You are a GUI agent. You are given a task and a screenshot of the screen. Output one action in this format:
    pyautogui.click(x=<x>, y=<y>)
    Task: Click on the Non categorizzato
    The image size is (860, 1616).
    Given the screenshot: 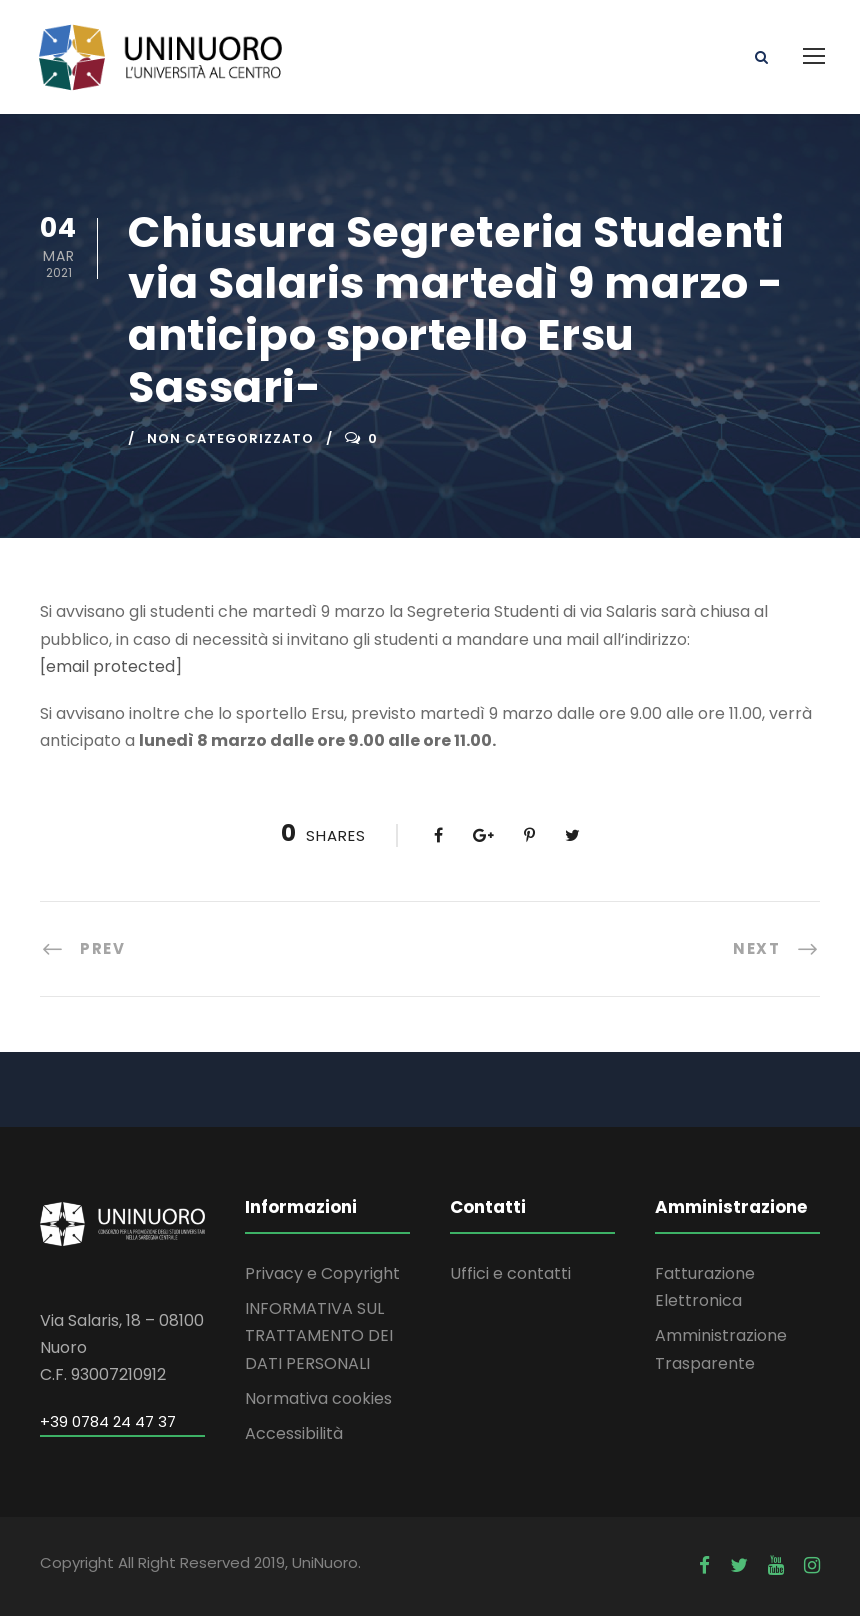 What is the action you would take?
    pyautogui.click(x=230, y=438)
    